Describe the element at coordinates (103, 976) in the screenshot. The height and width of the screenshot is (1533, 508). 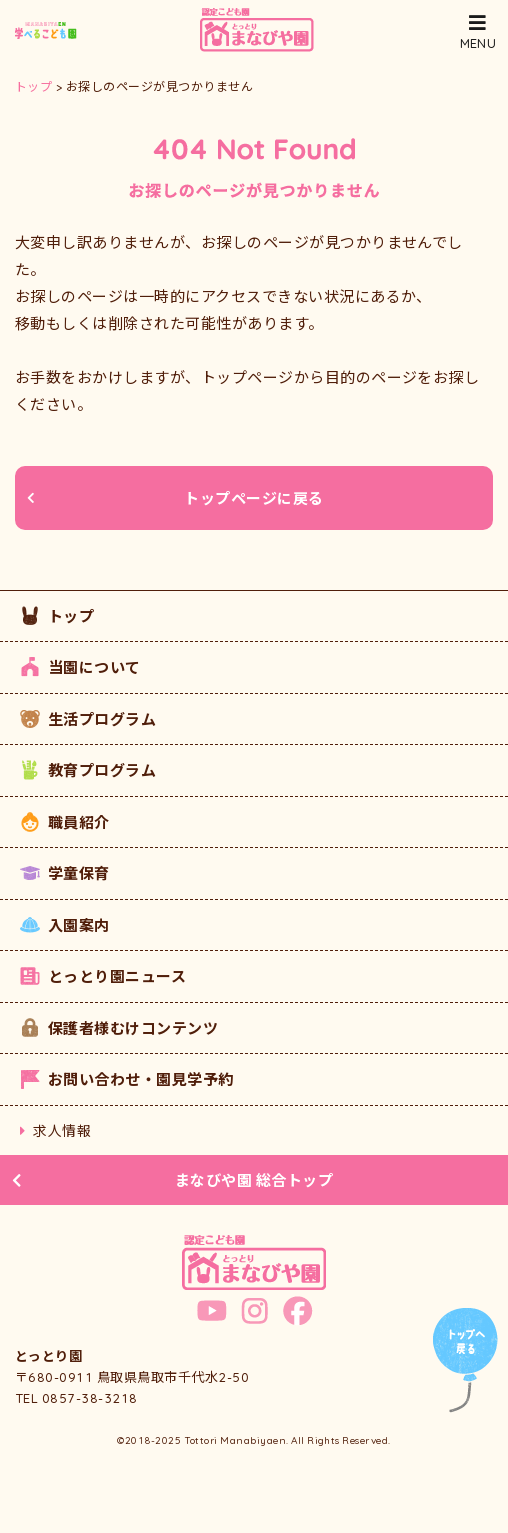
I see `とっとり園ニュース` at that location.